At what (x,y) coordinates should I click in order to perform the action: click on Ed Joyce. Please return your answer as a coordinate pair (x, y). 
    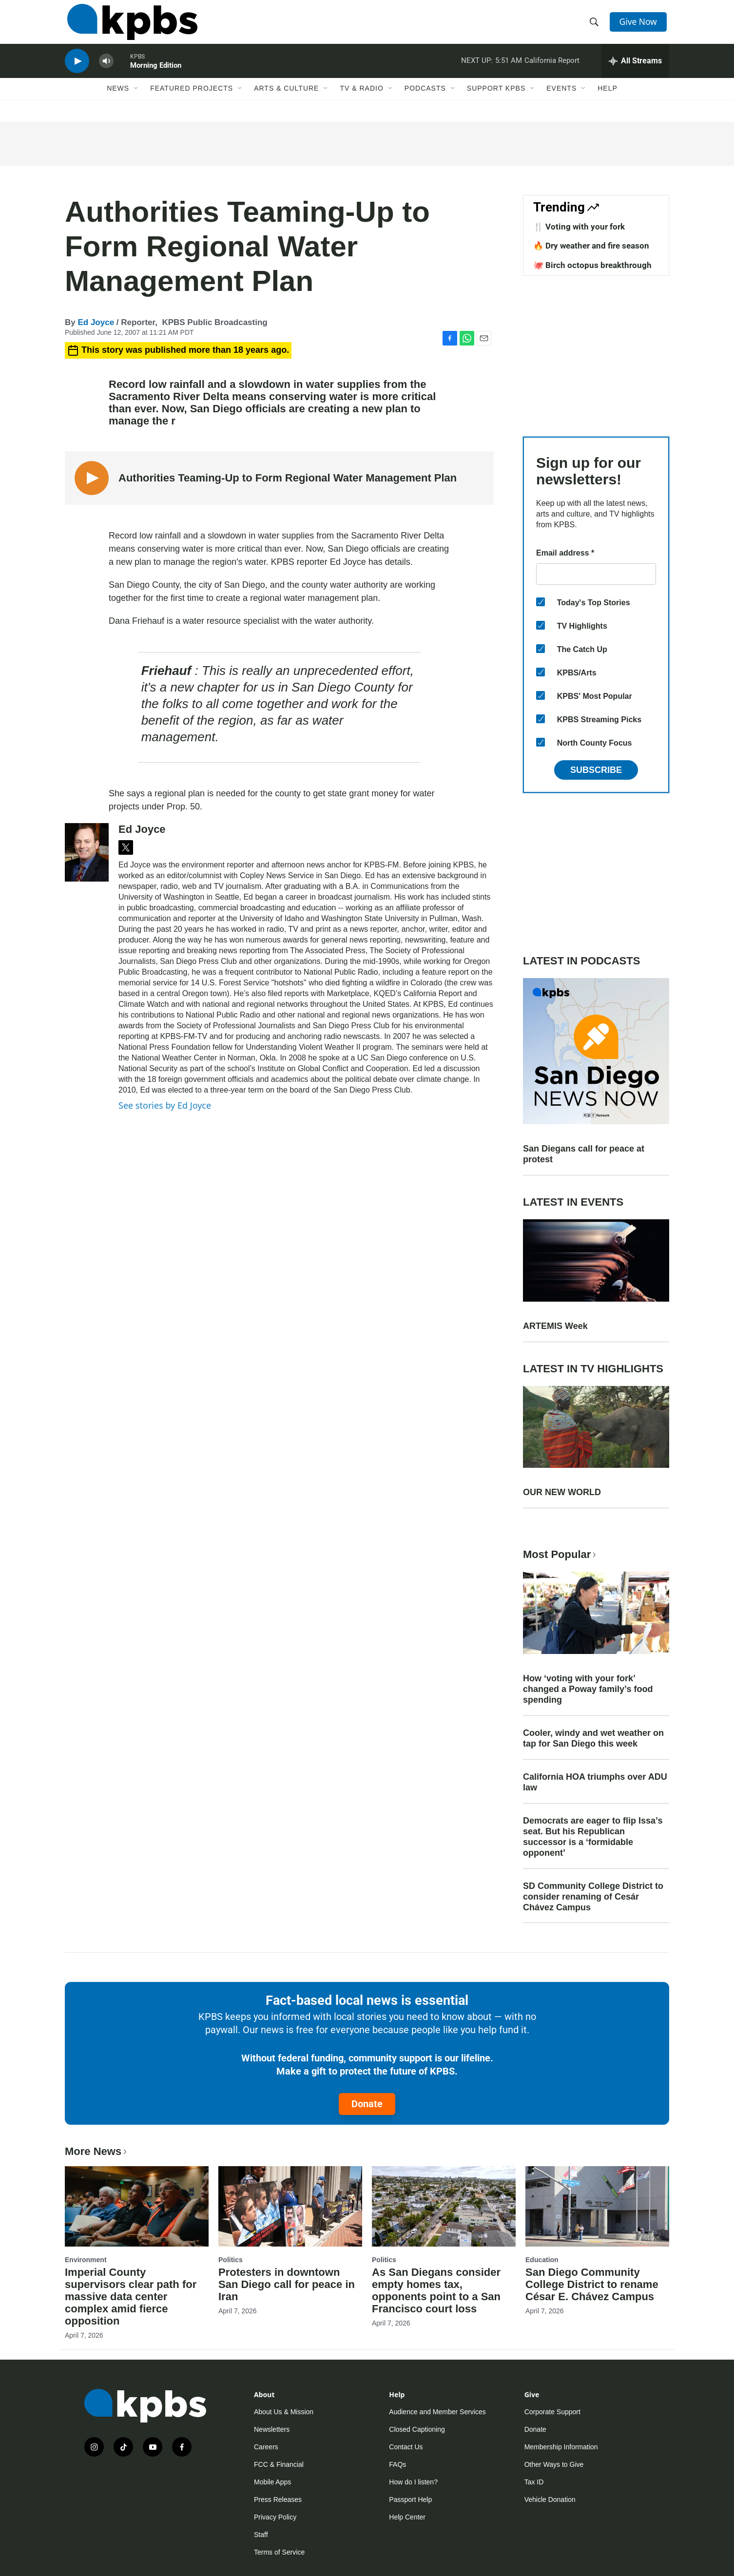
    Looking at the image, I should click on (95, 322).